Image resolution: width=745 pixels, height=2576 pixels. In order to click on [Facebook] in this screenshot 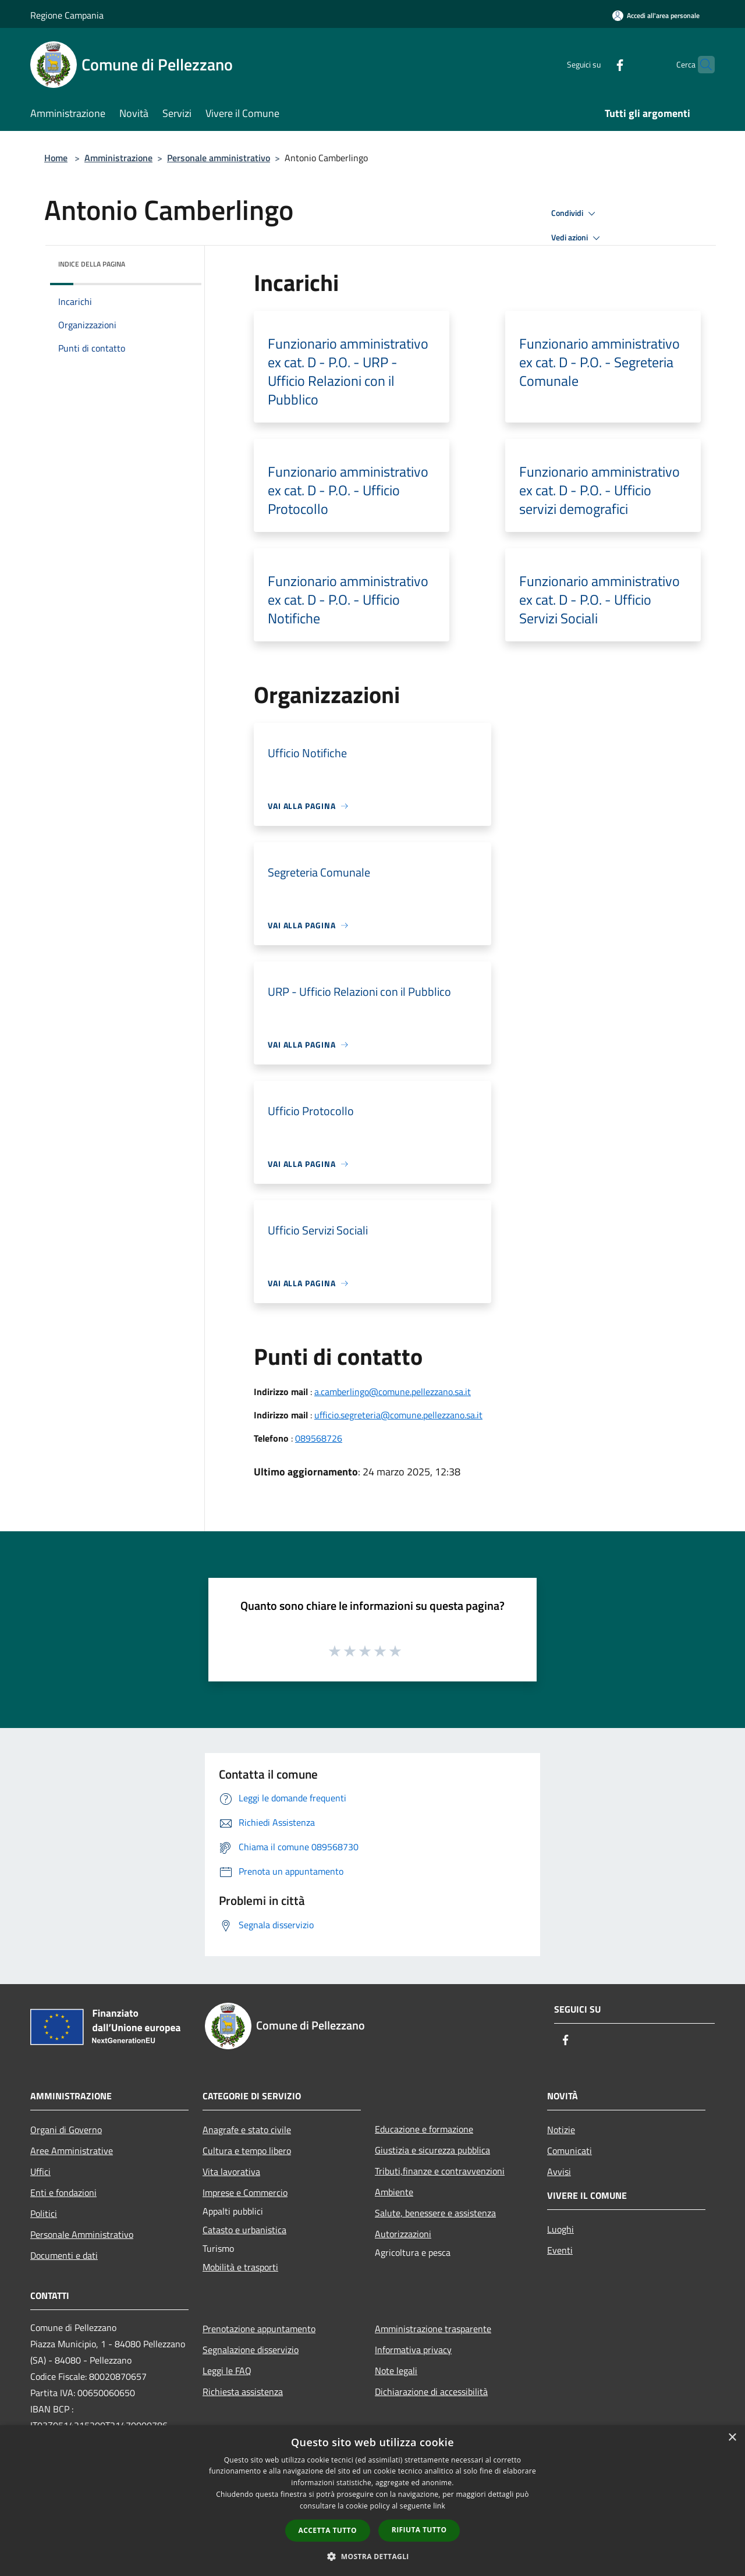, I will do `click(597, 64)`.